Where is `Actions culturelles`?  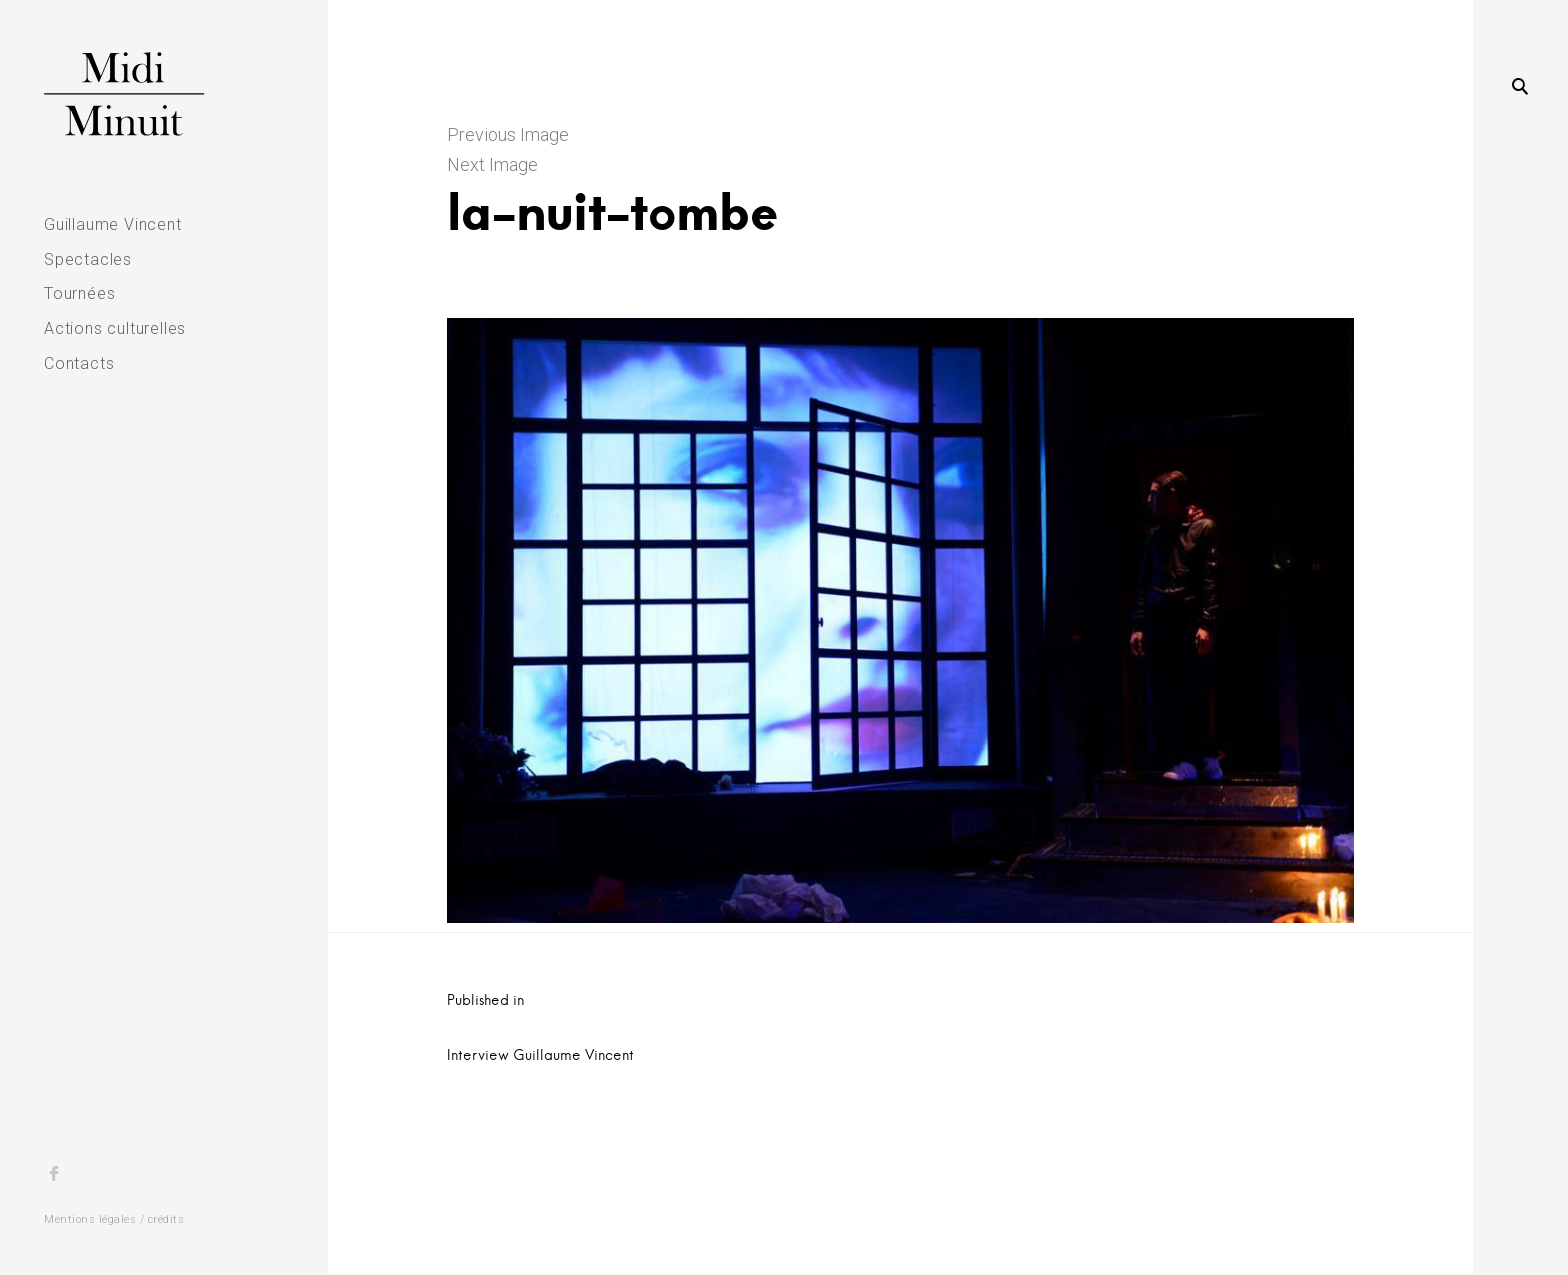
Actions culturelles is located at coordinates (115, 328).